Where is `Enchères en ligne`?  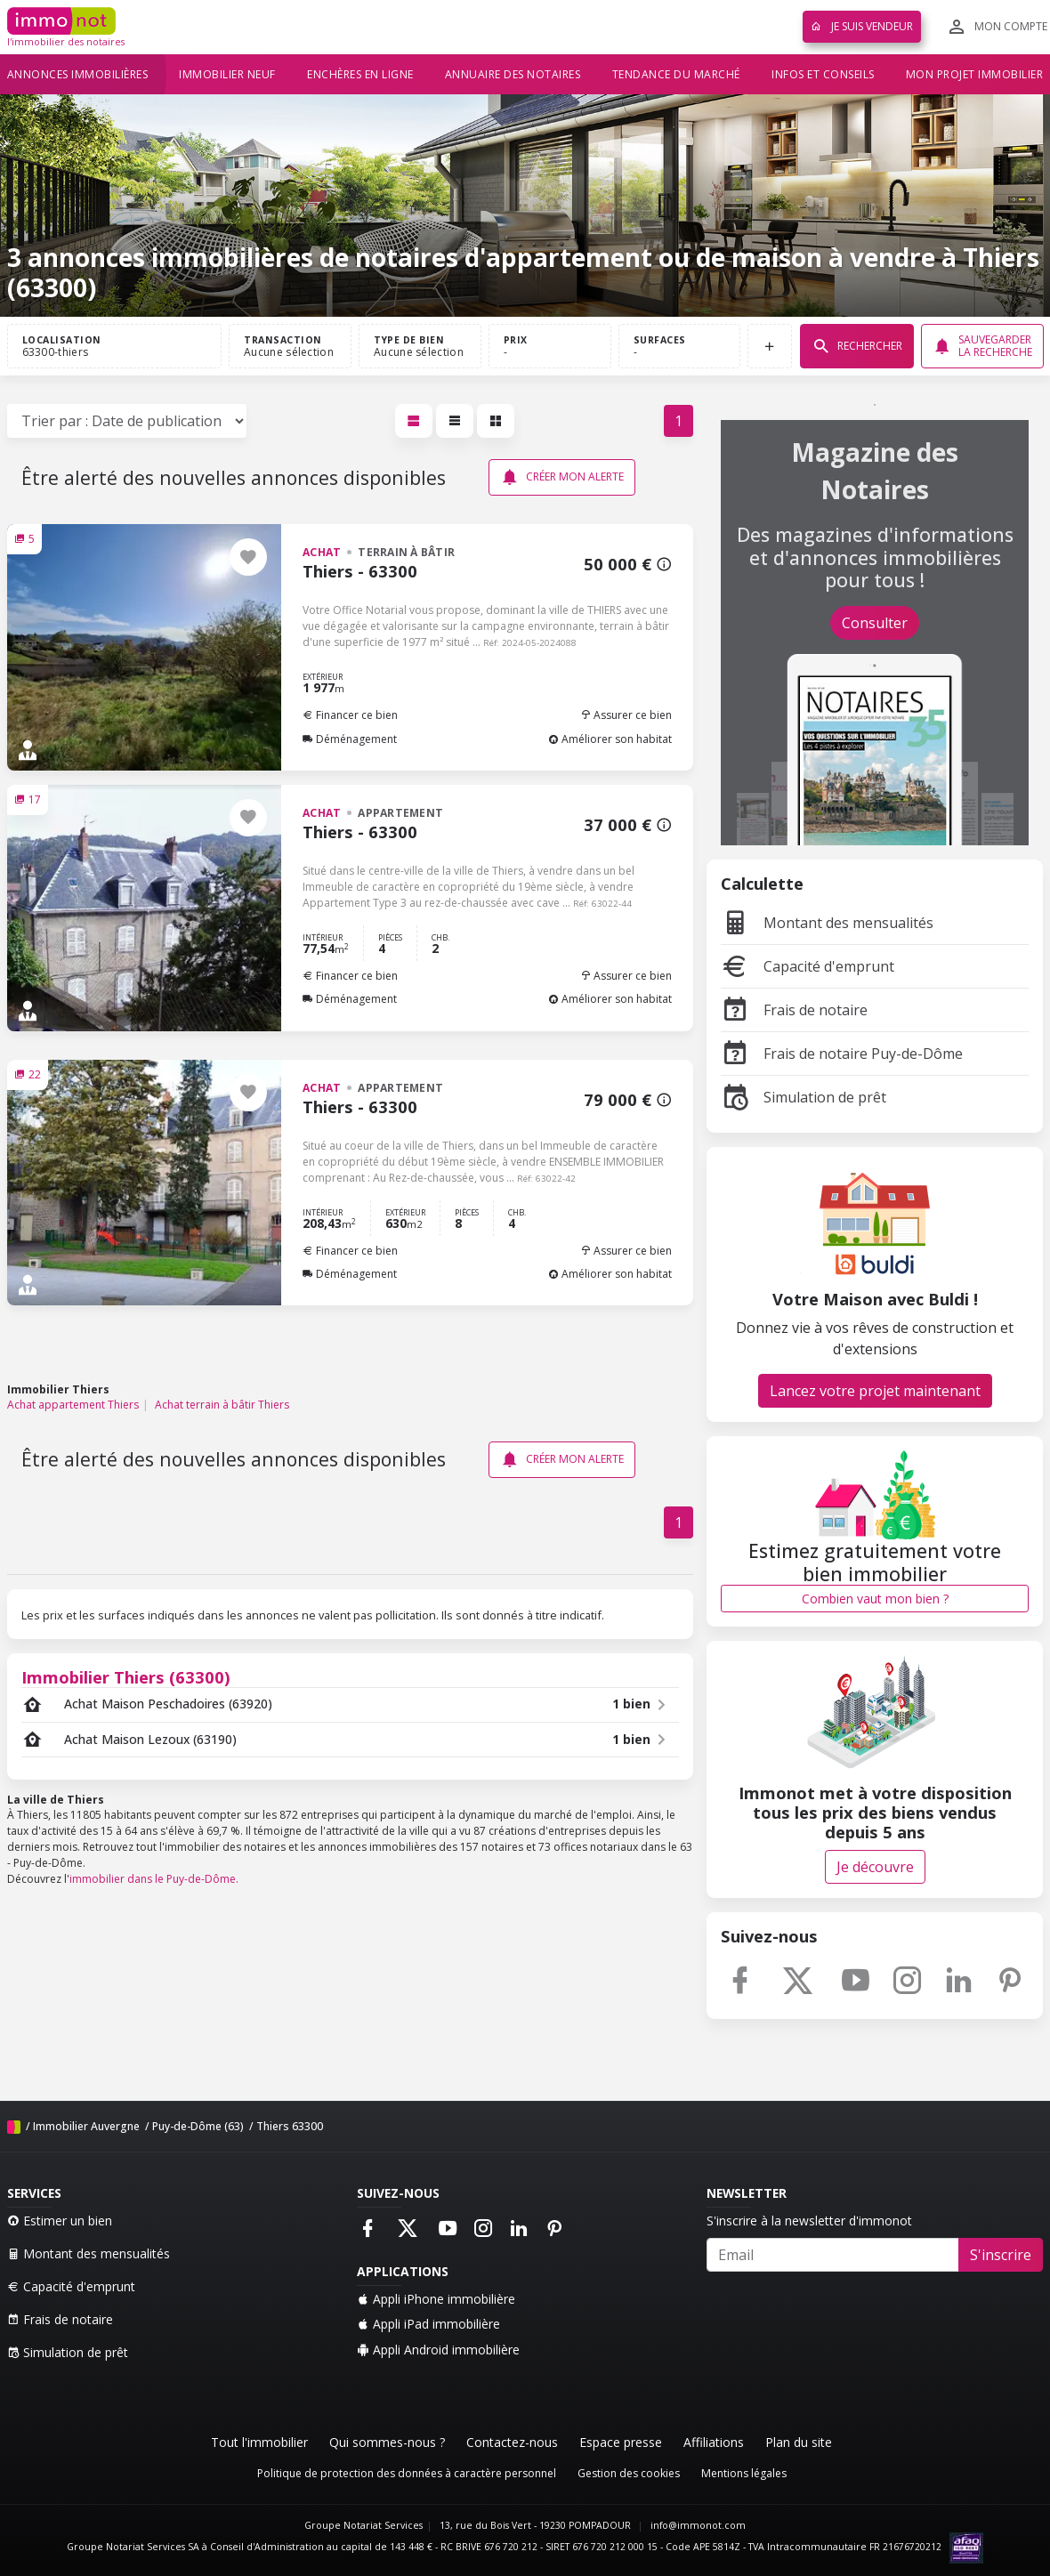
Enchères en ligne is located at coordinates (360, 74).